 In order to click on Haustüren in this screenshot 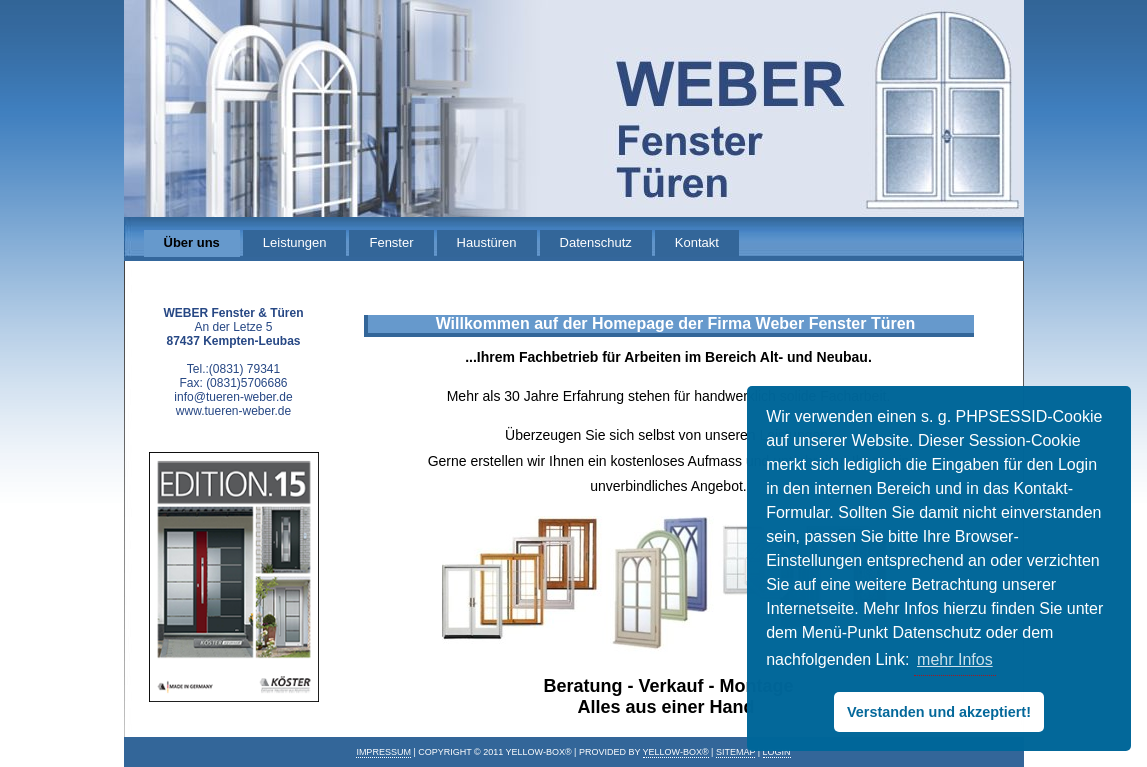, I will do `click(487, 242)`.